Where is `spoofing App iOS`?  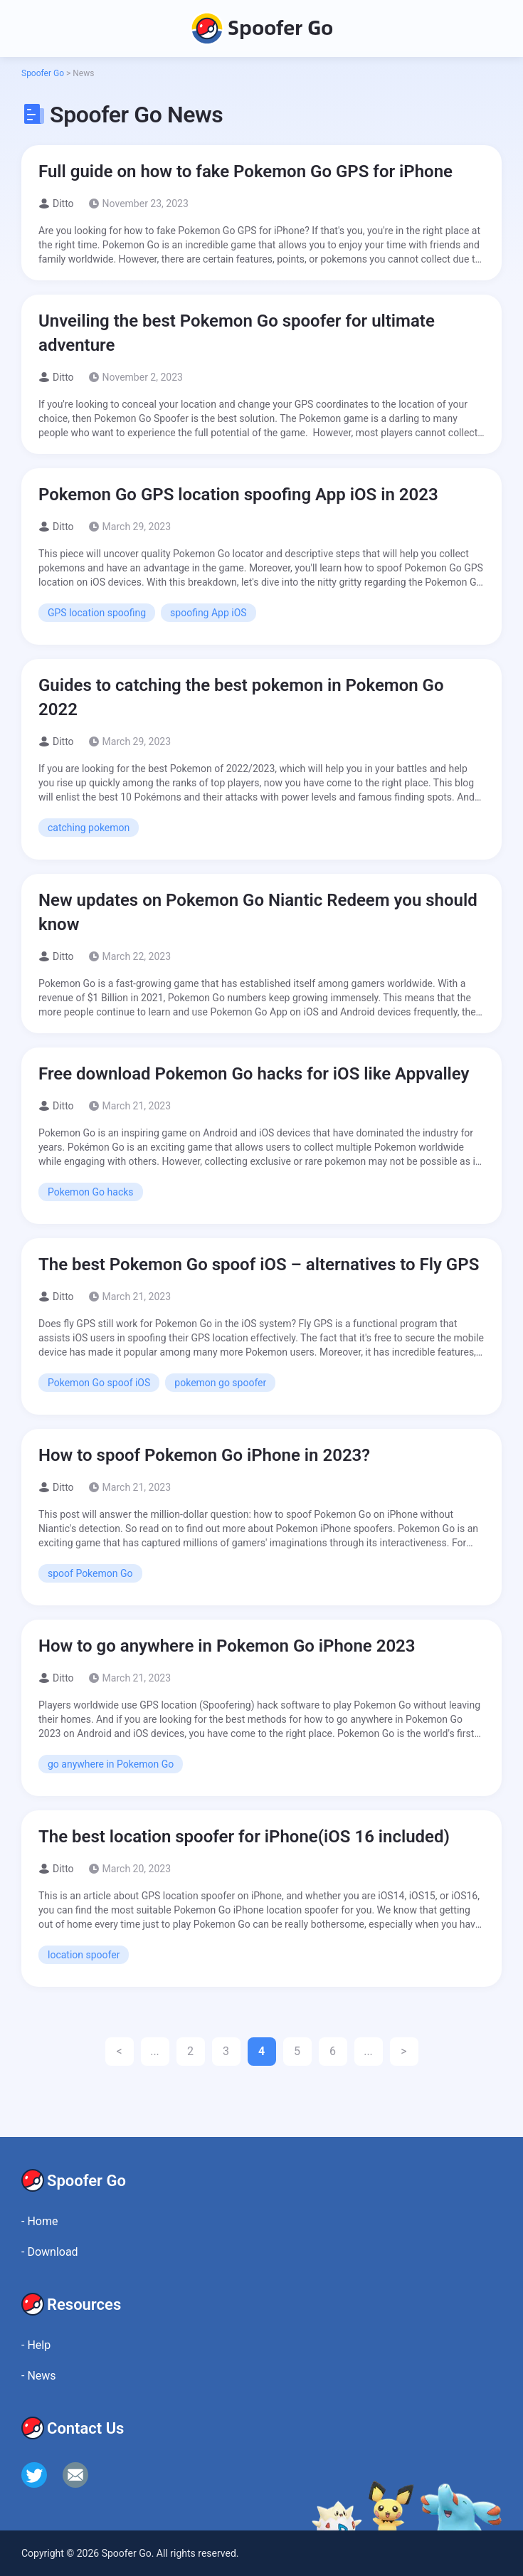 spoofing App iOS is located at coordinates (208, 612).